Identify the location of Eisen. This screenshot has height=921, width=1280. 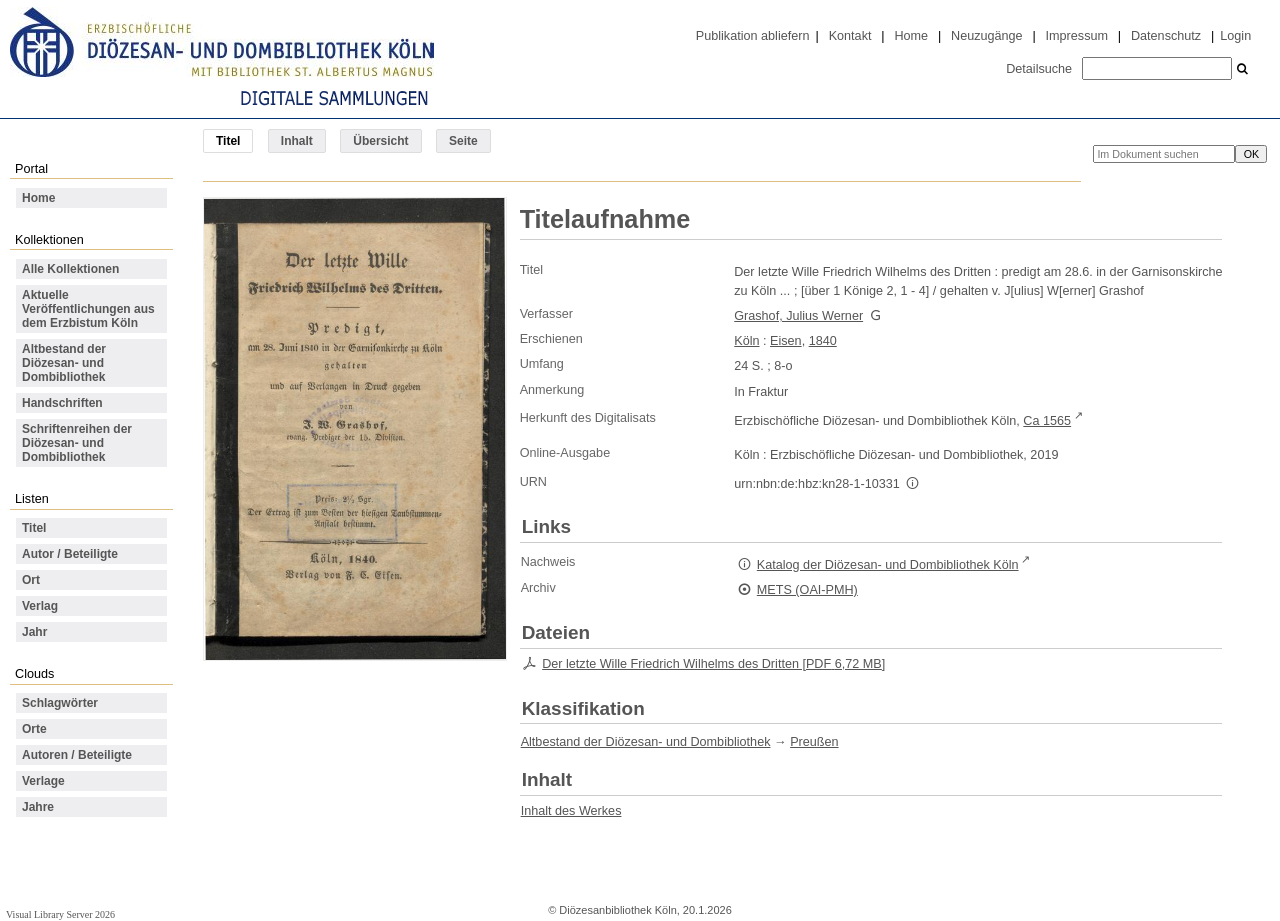
(786, 341).